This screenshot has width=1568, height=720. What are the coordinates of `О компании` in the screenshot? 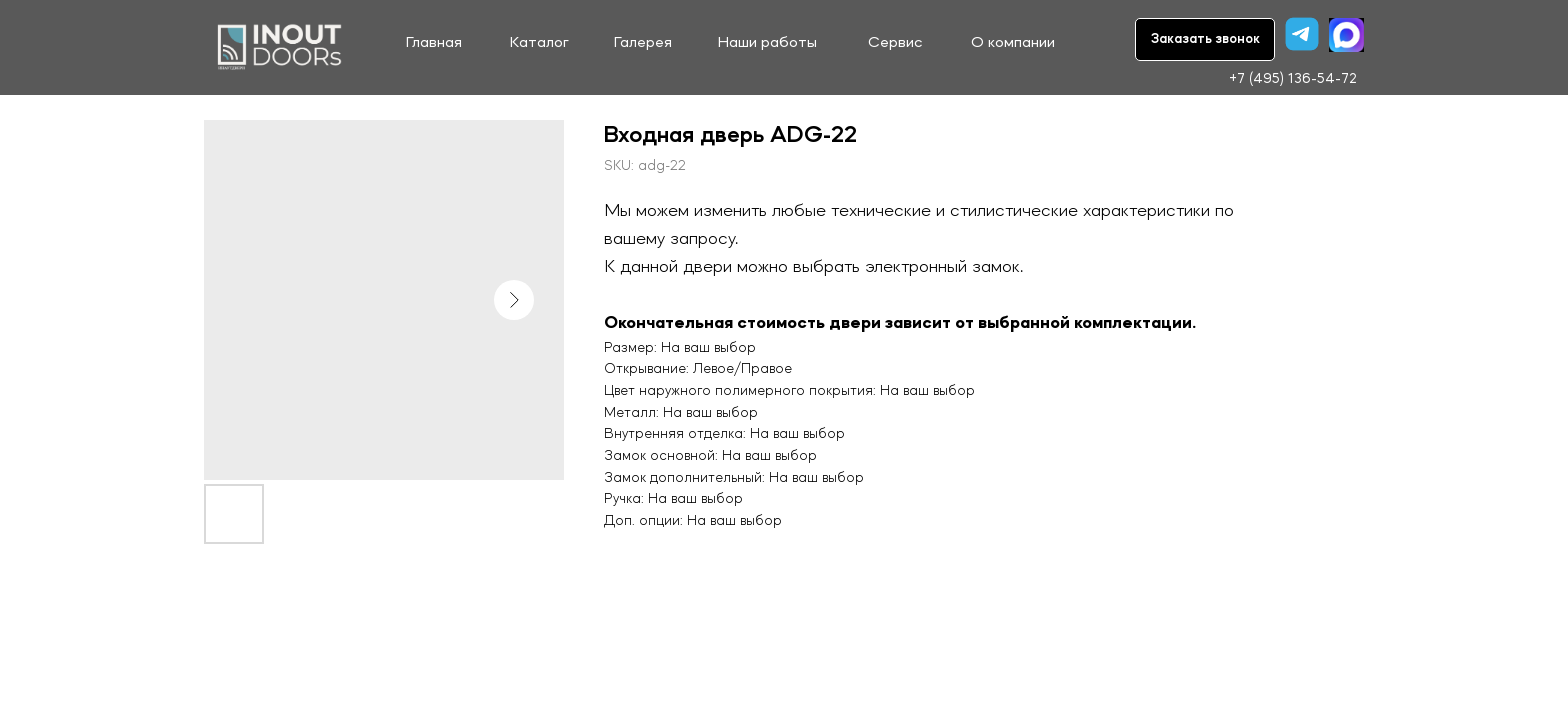 It's located at (1013, 43).